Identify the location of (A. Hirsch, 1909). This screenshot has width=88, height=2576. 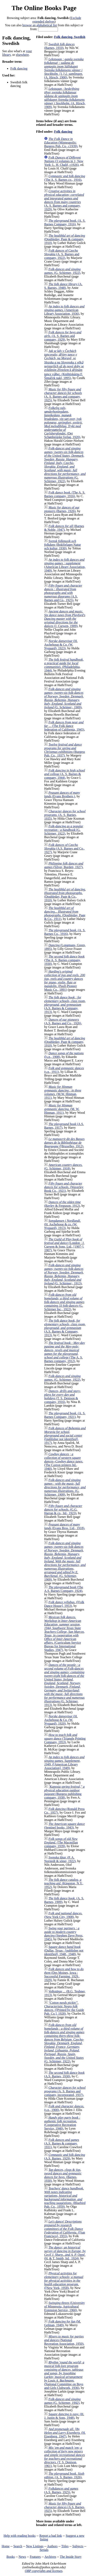
(64, 98).